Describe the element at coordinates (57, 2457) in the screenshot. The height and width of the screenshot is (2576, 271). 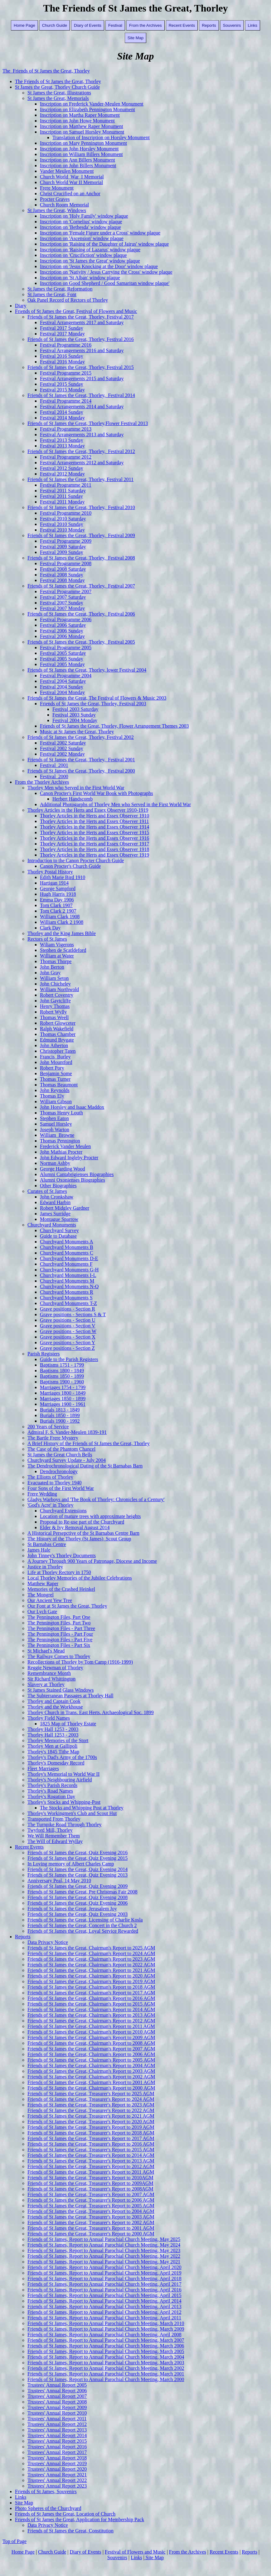
I see `Trustees' Annual Report 2018` at that location.